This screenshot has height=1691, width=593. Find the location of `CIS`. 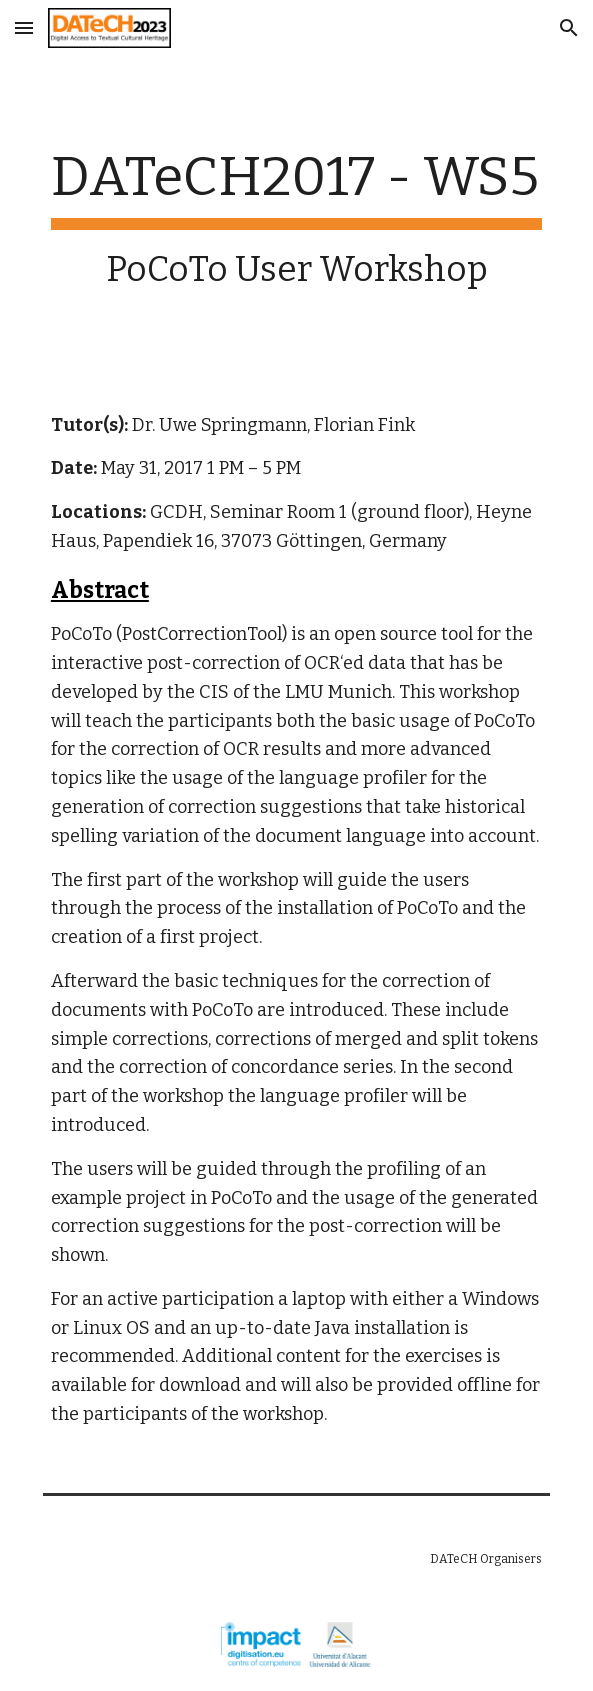

CIS is located at coordinates (214, 692).